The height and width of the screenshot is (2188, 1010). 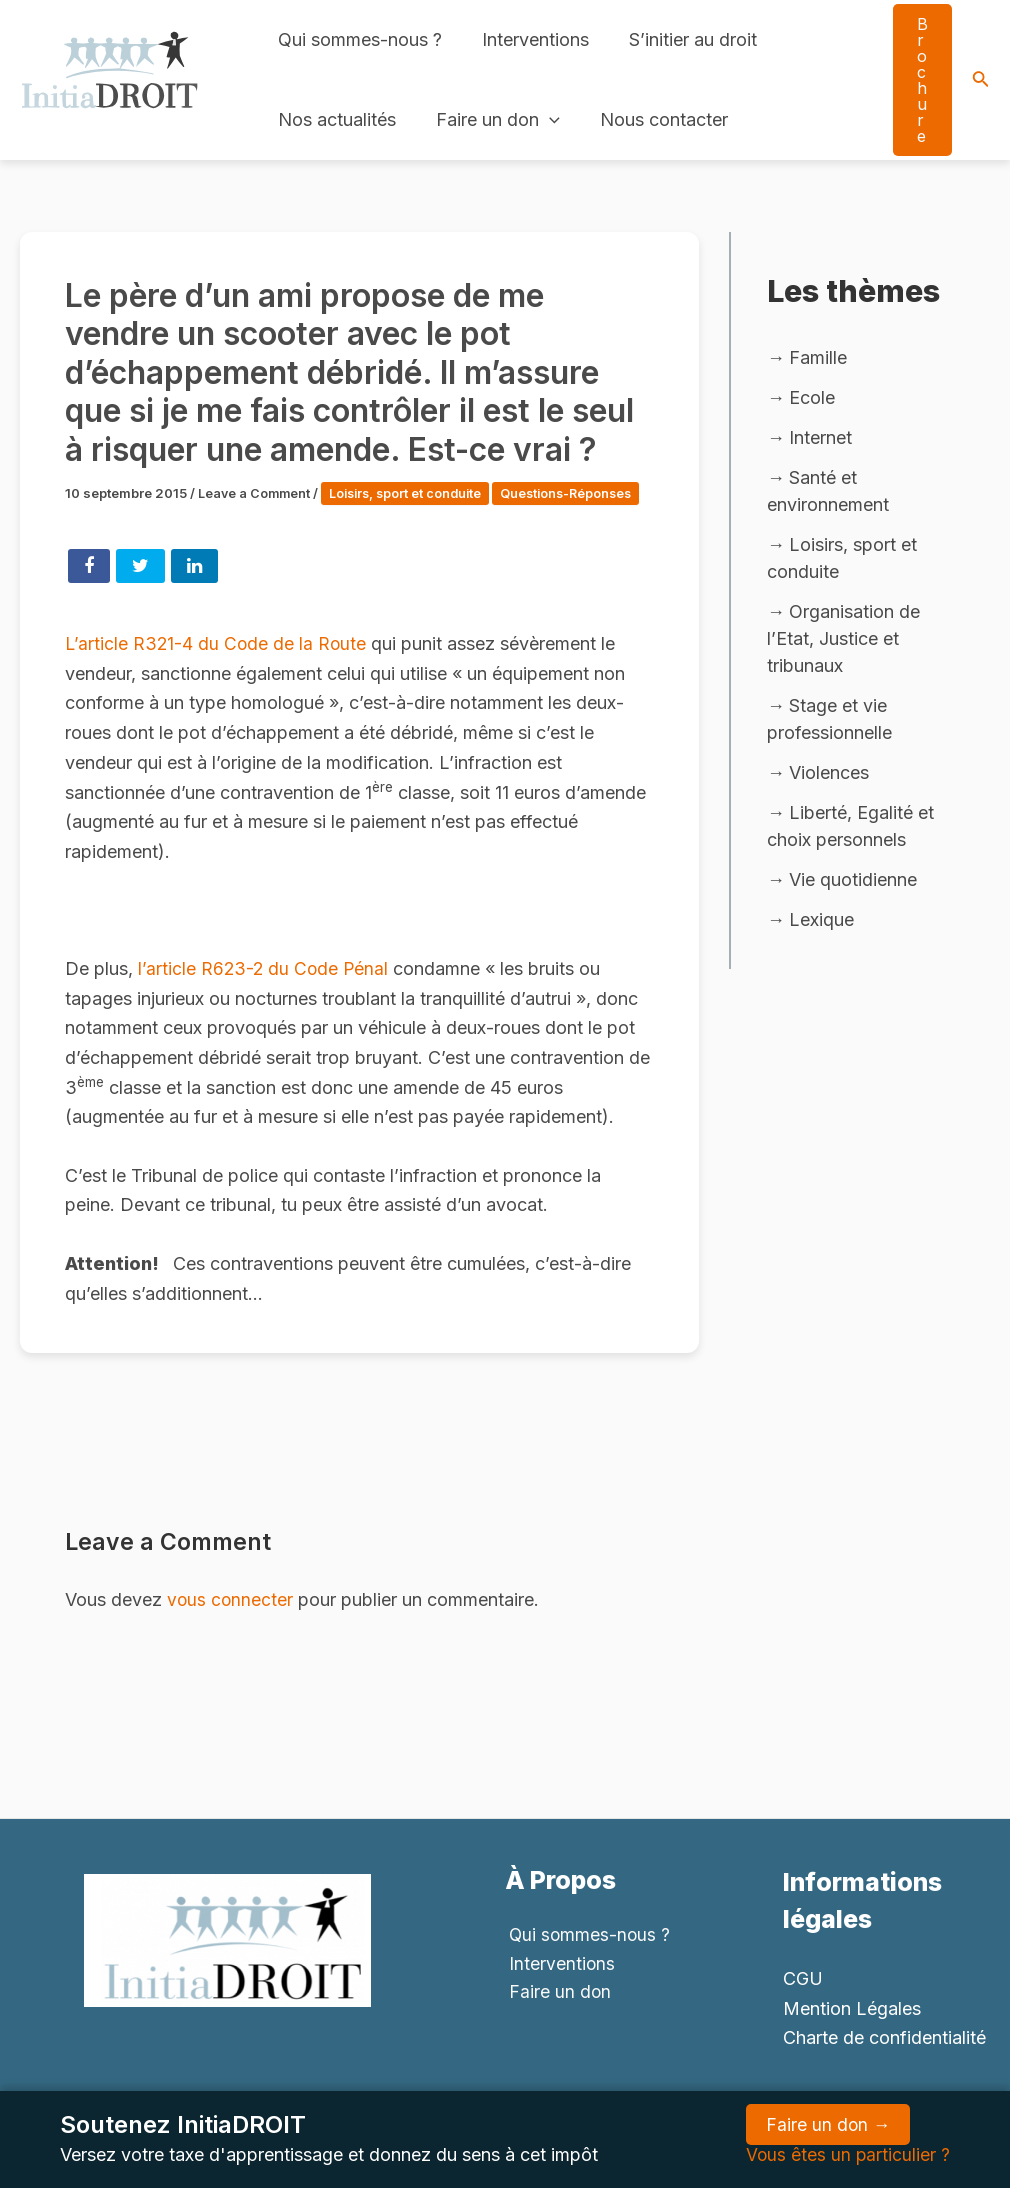 What do you see at coordinates (231, 1618) in the screenshot?
I see `vous connecter` at bounding box center [231, 1618].